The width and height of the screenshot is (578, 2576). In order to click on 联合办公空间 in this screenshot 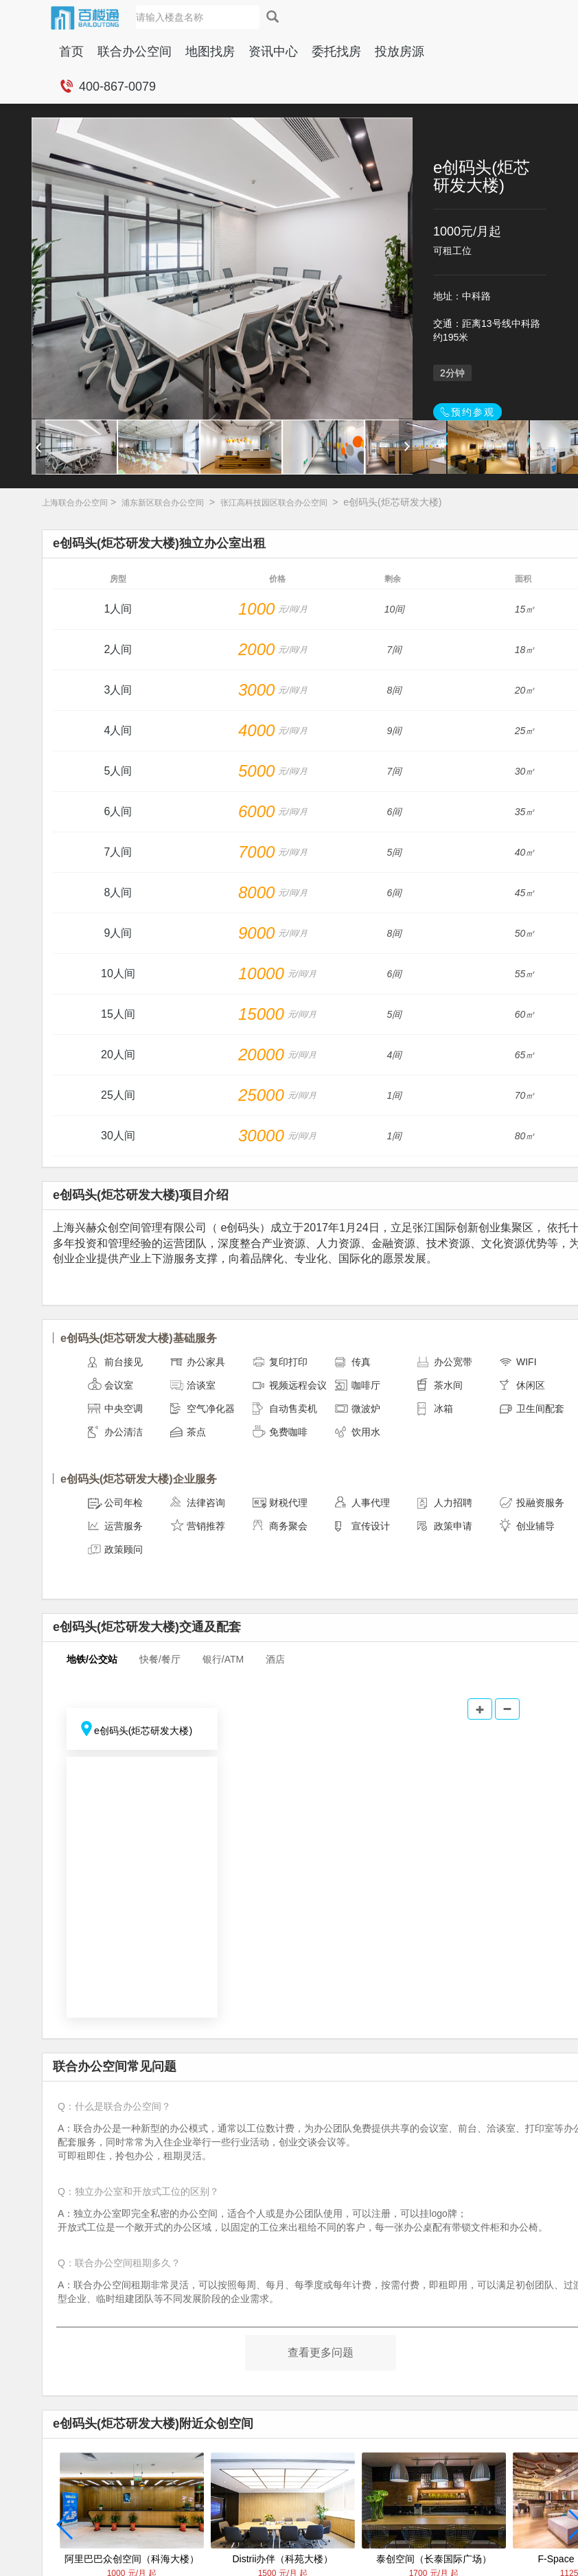, I will do `click(134, 51)`.